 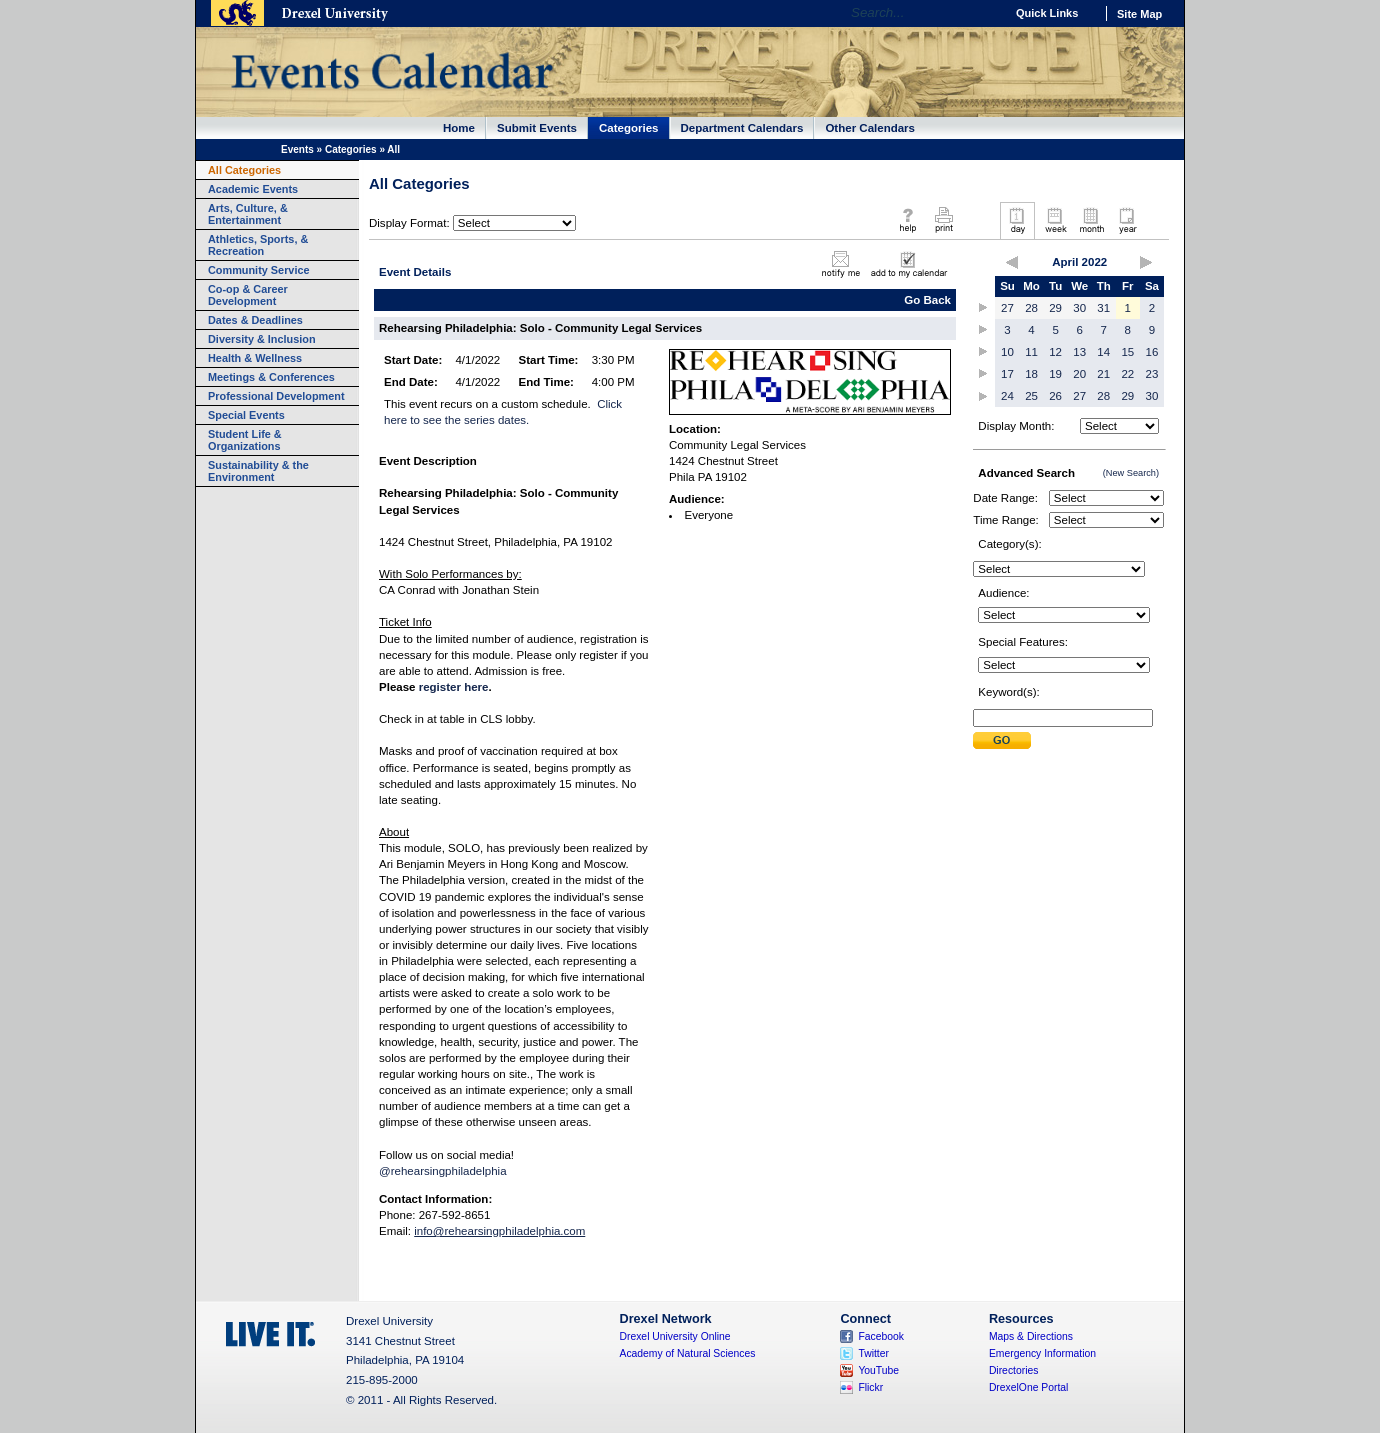 What do you see at coordinates (248, 295) in the screenshot?
I see `Co-op & Career Development` at bounding box center [248, 295].